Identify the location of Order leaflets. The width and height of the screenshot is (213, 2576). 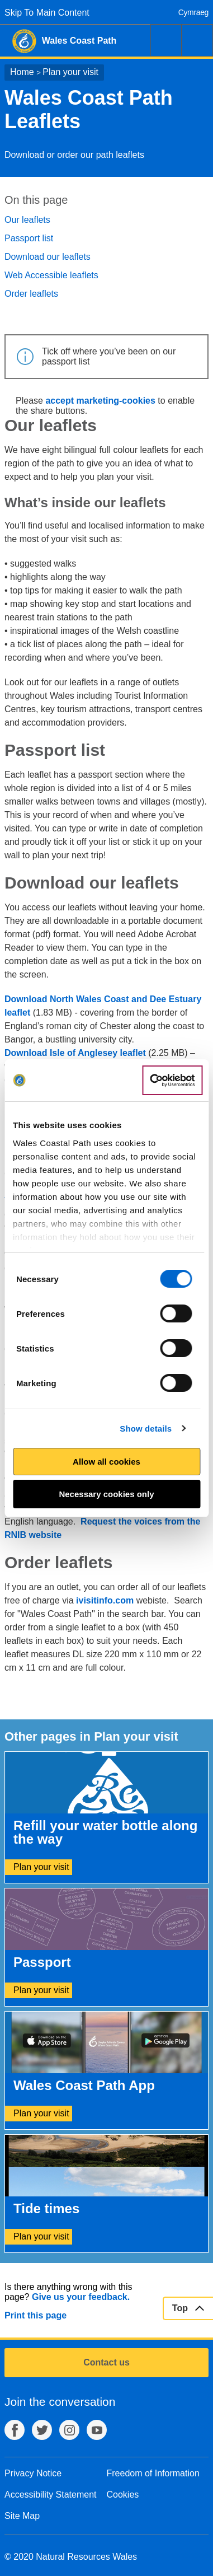
(31, 293).